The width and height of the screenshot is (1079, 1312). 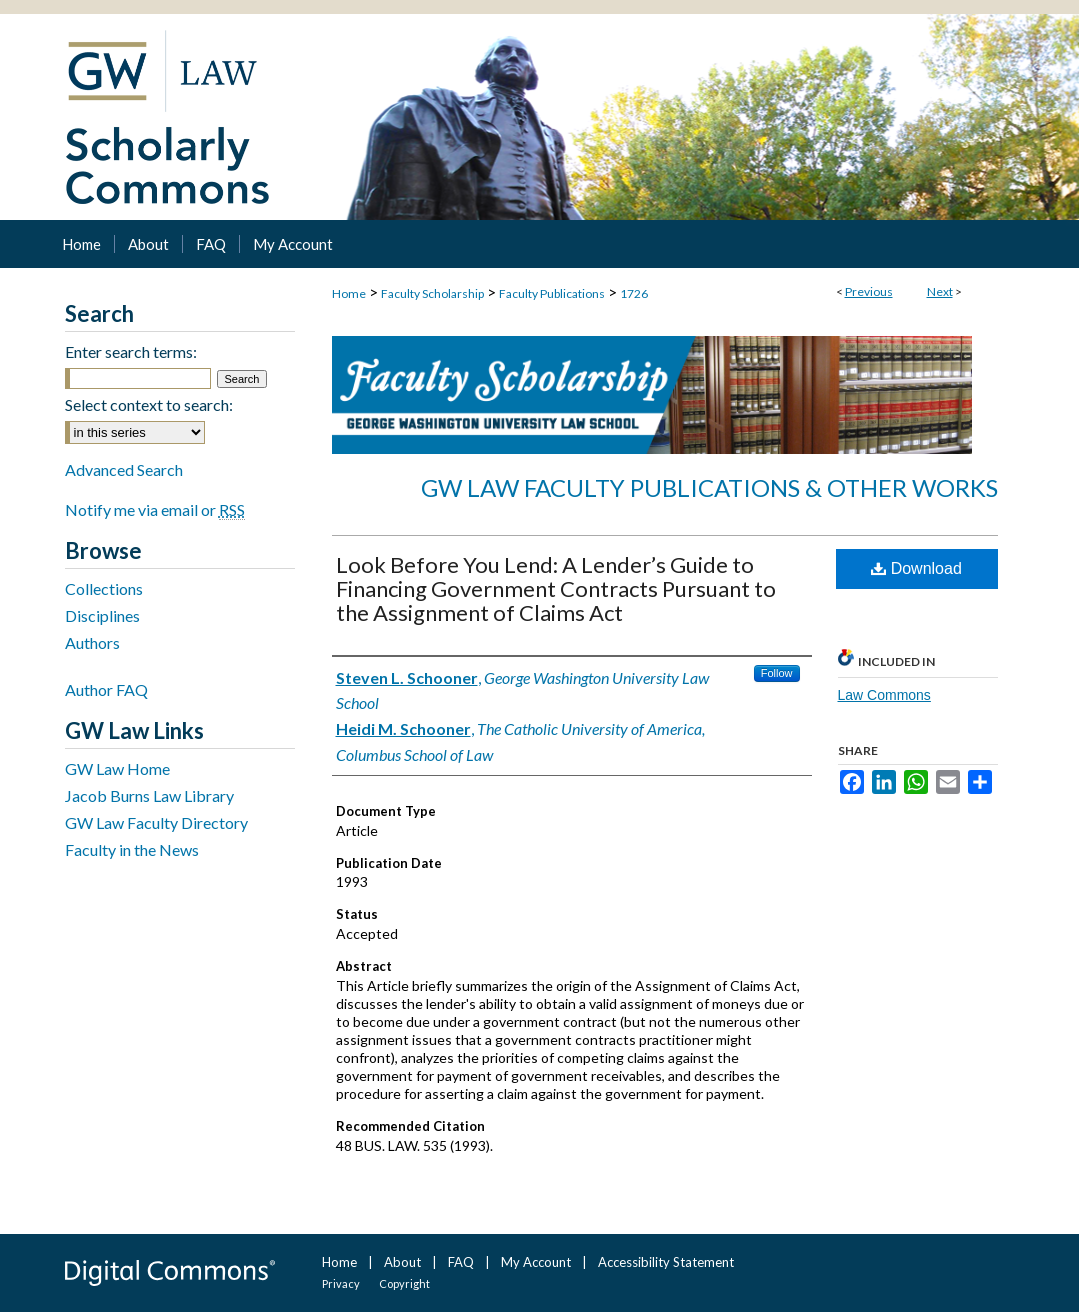 What do you see at coordinates (461, 1262) in the screenshot?
I see `FAQ` at bounding box center [461, 1262].